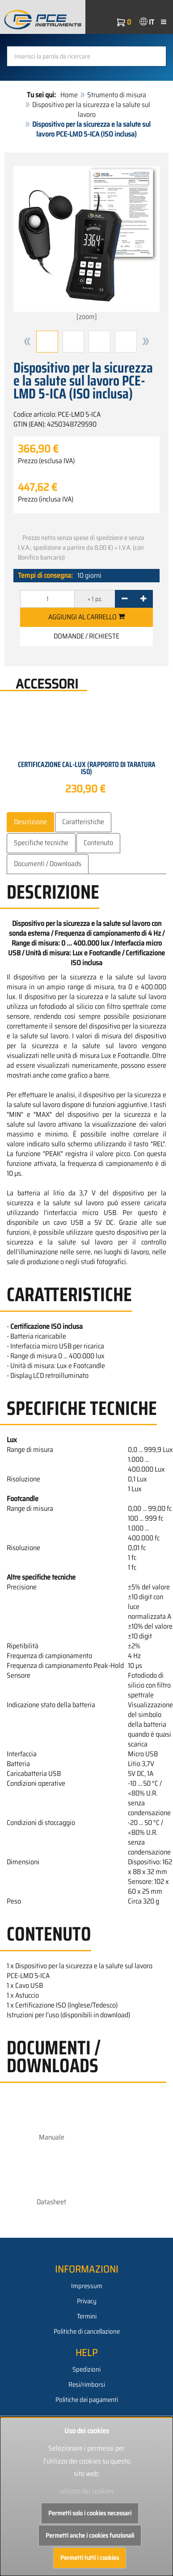 The image size is (173, 2576). What do you see at coordinates (86, 2369) in the screenshot?
I see `Spedizioni` at bounding box center [86, 2369].